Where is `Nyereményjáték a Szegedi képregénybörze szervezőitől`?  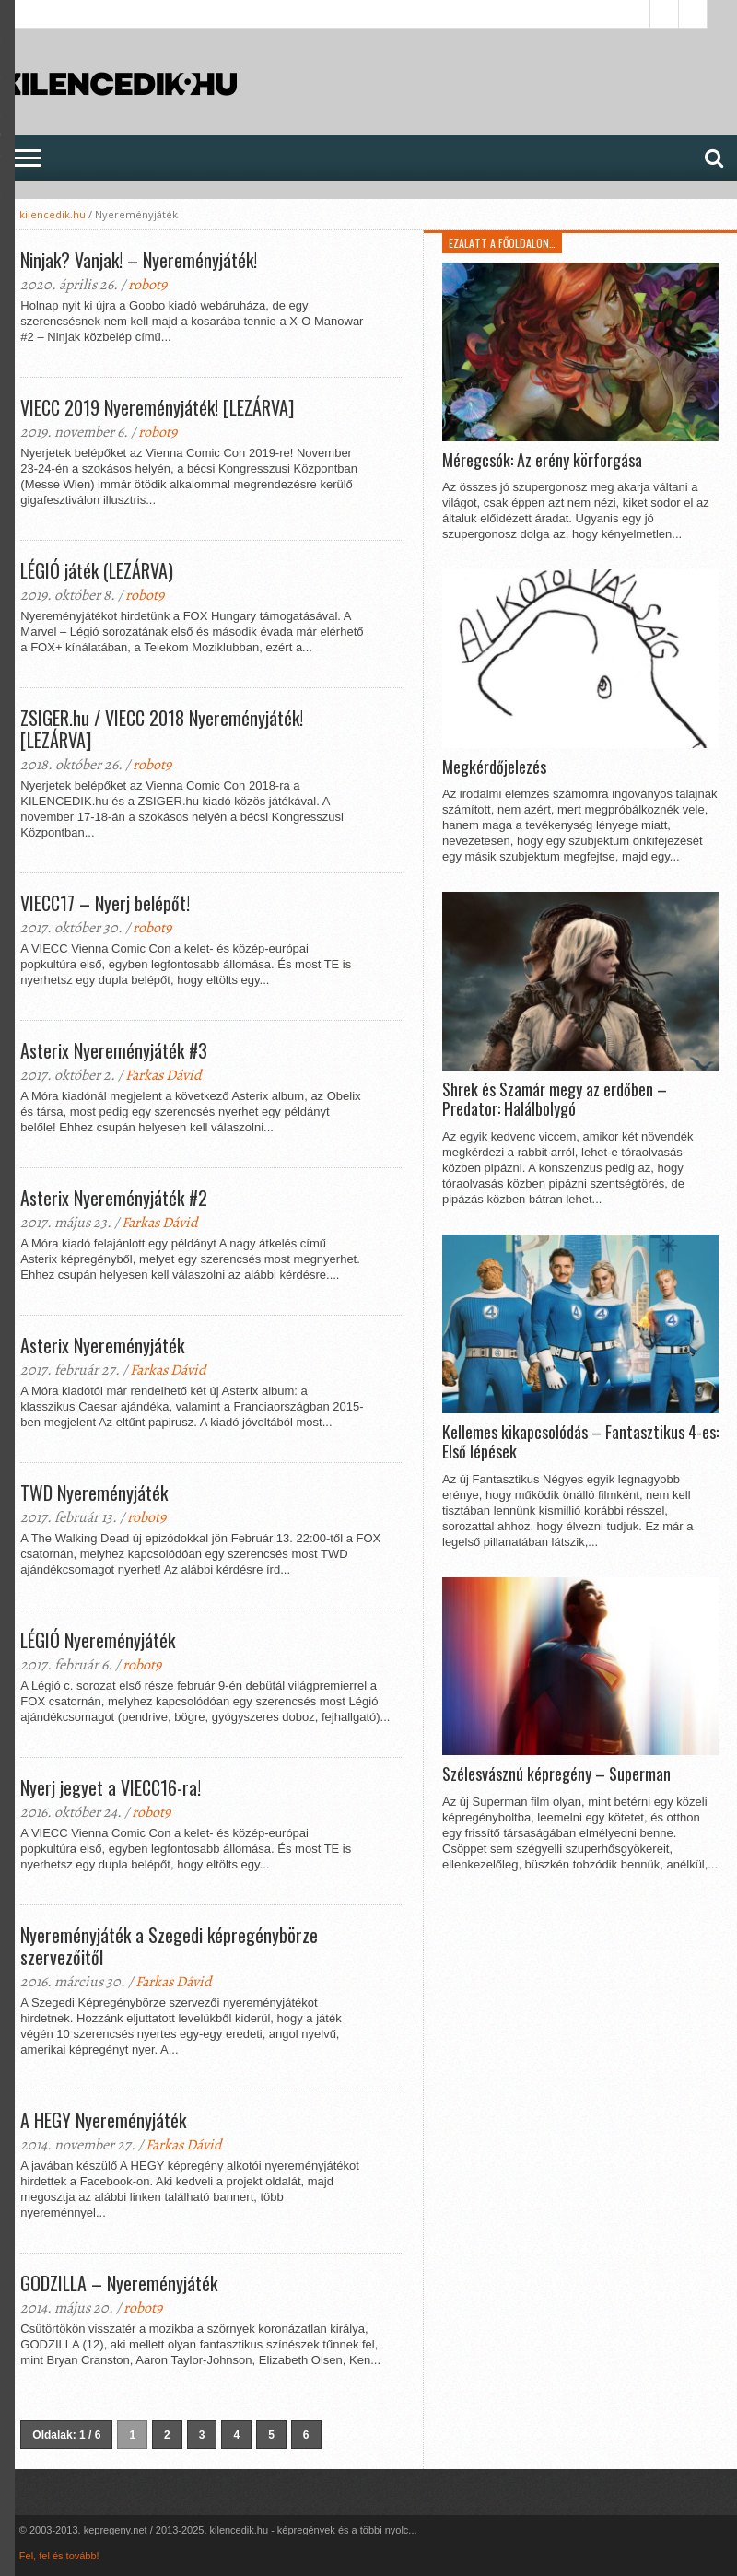 Nyereményjáték a Szegedi képregénybörze szervezőitől is located at coordinates (169, 1946).